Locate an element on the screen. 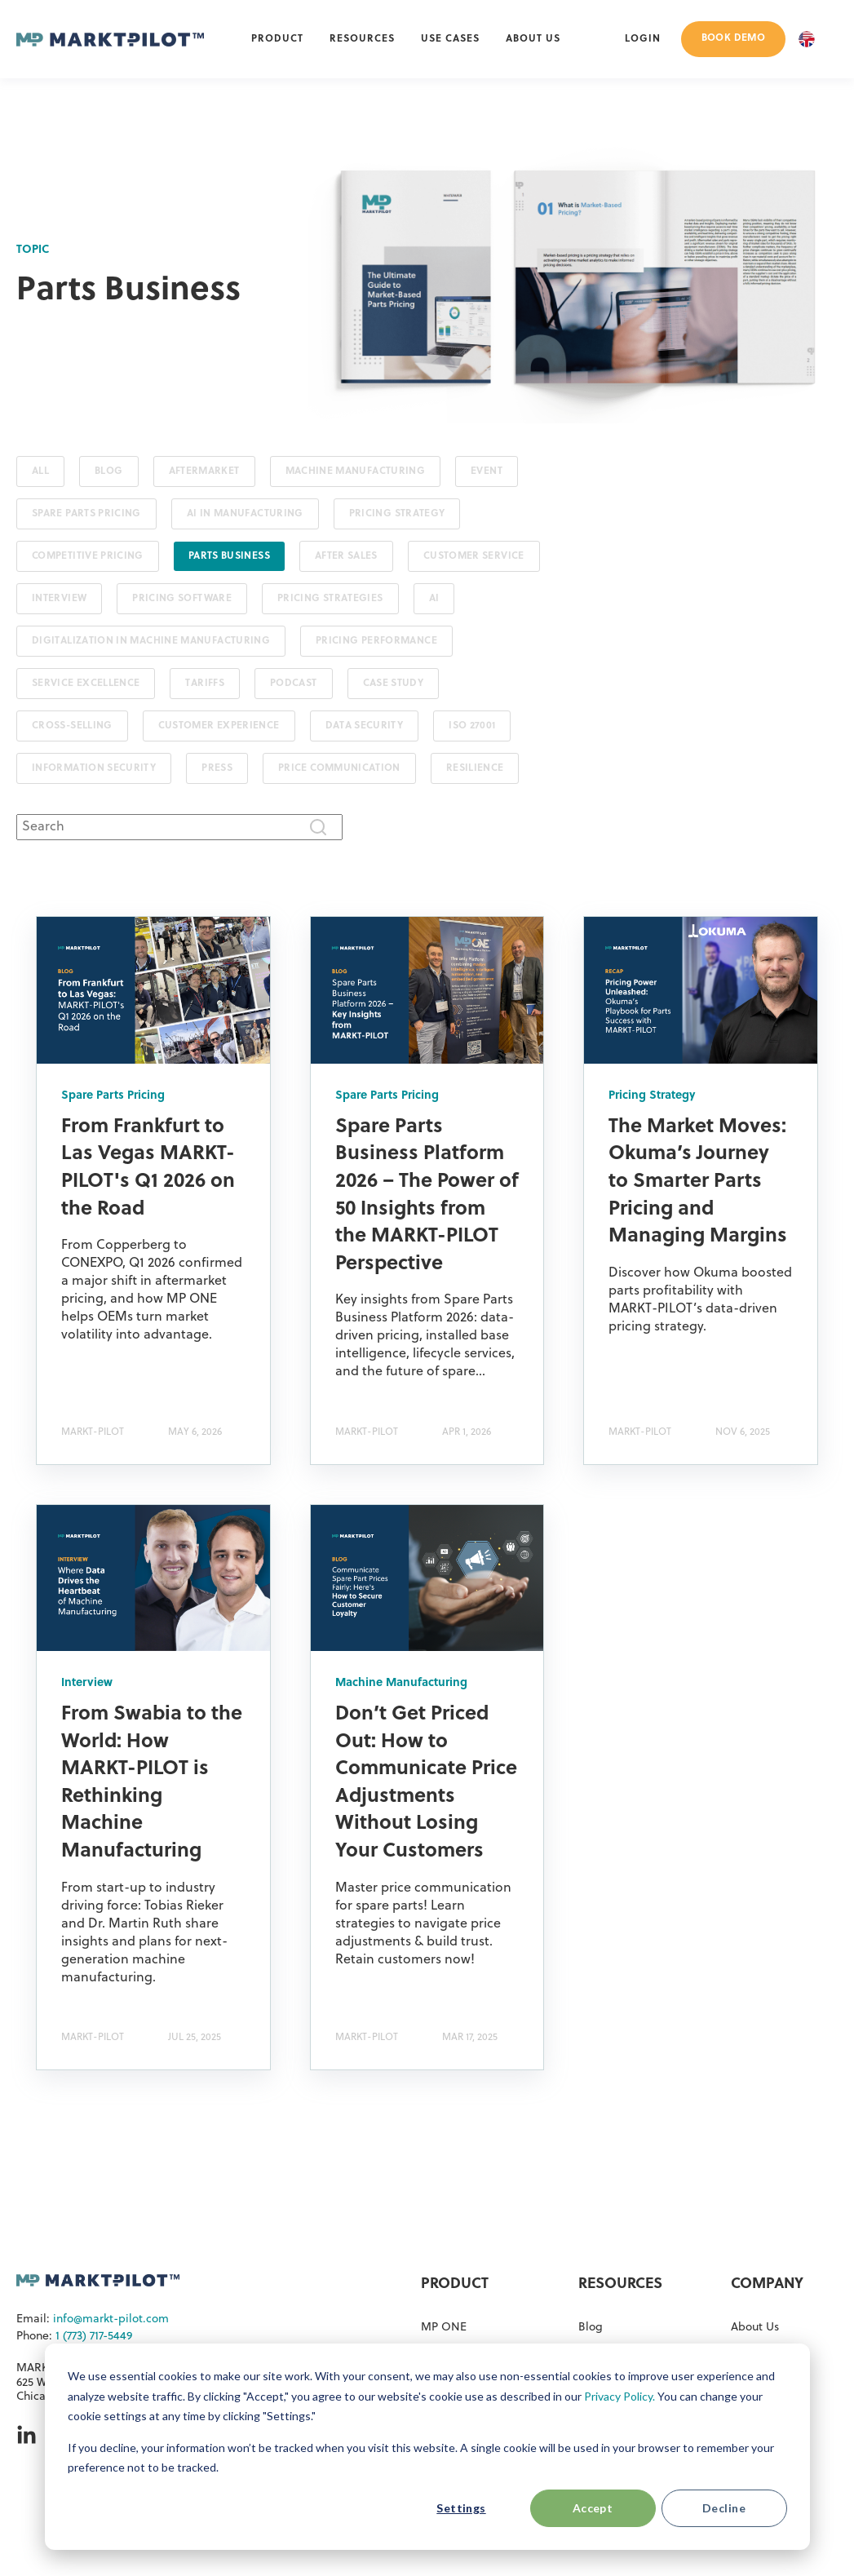 The image size is (854, 2576). Podcast is located at coordinates (293, 683).